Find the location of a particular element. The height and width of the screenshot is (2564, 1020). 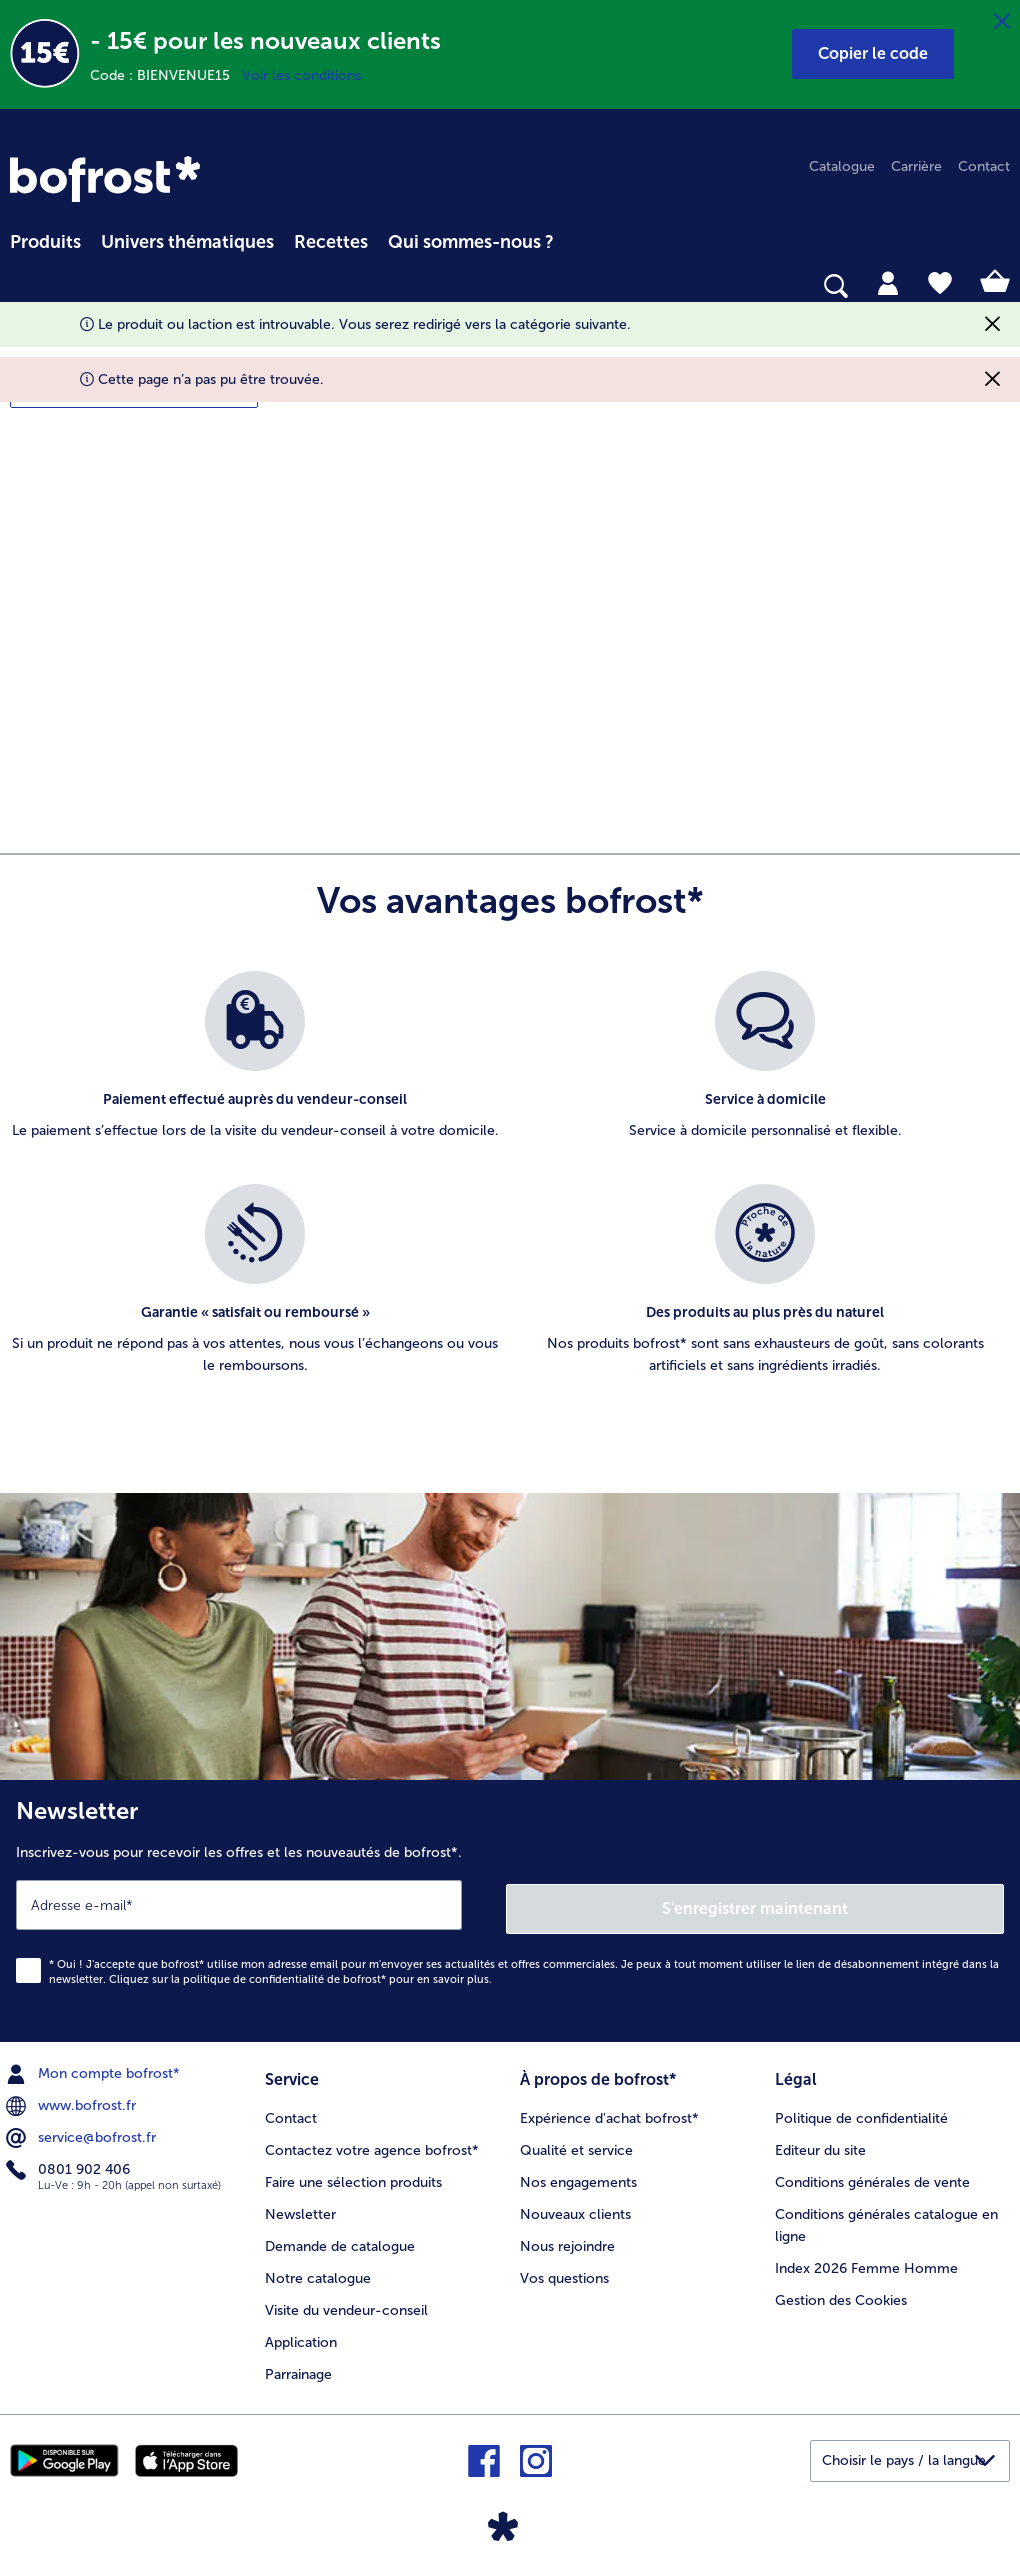

[Newsletter Inscrivez-vous pour recevoir les offres et les nouveautés de bofrost*.] is located at coordinates (510, 1909).